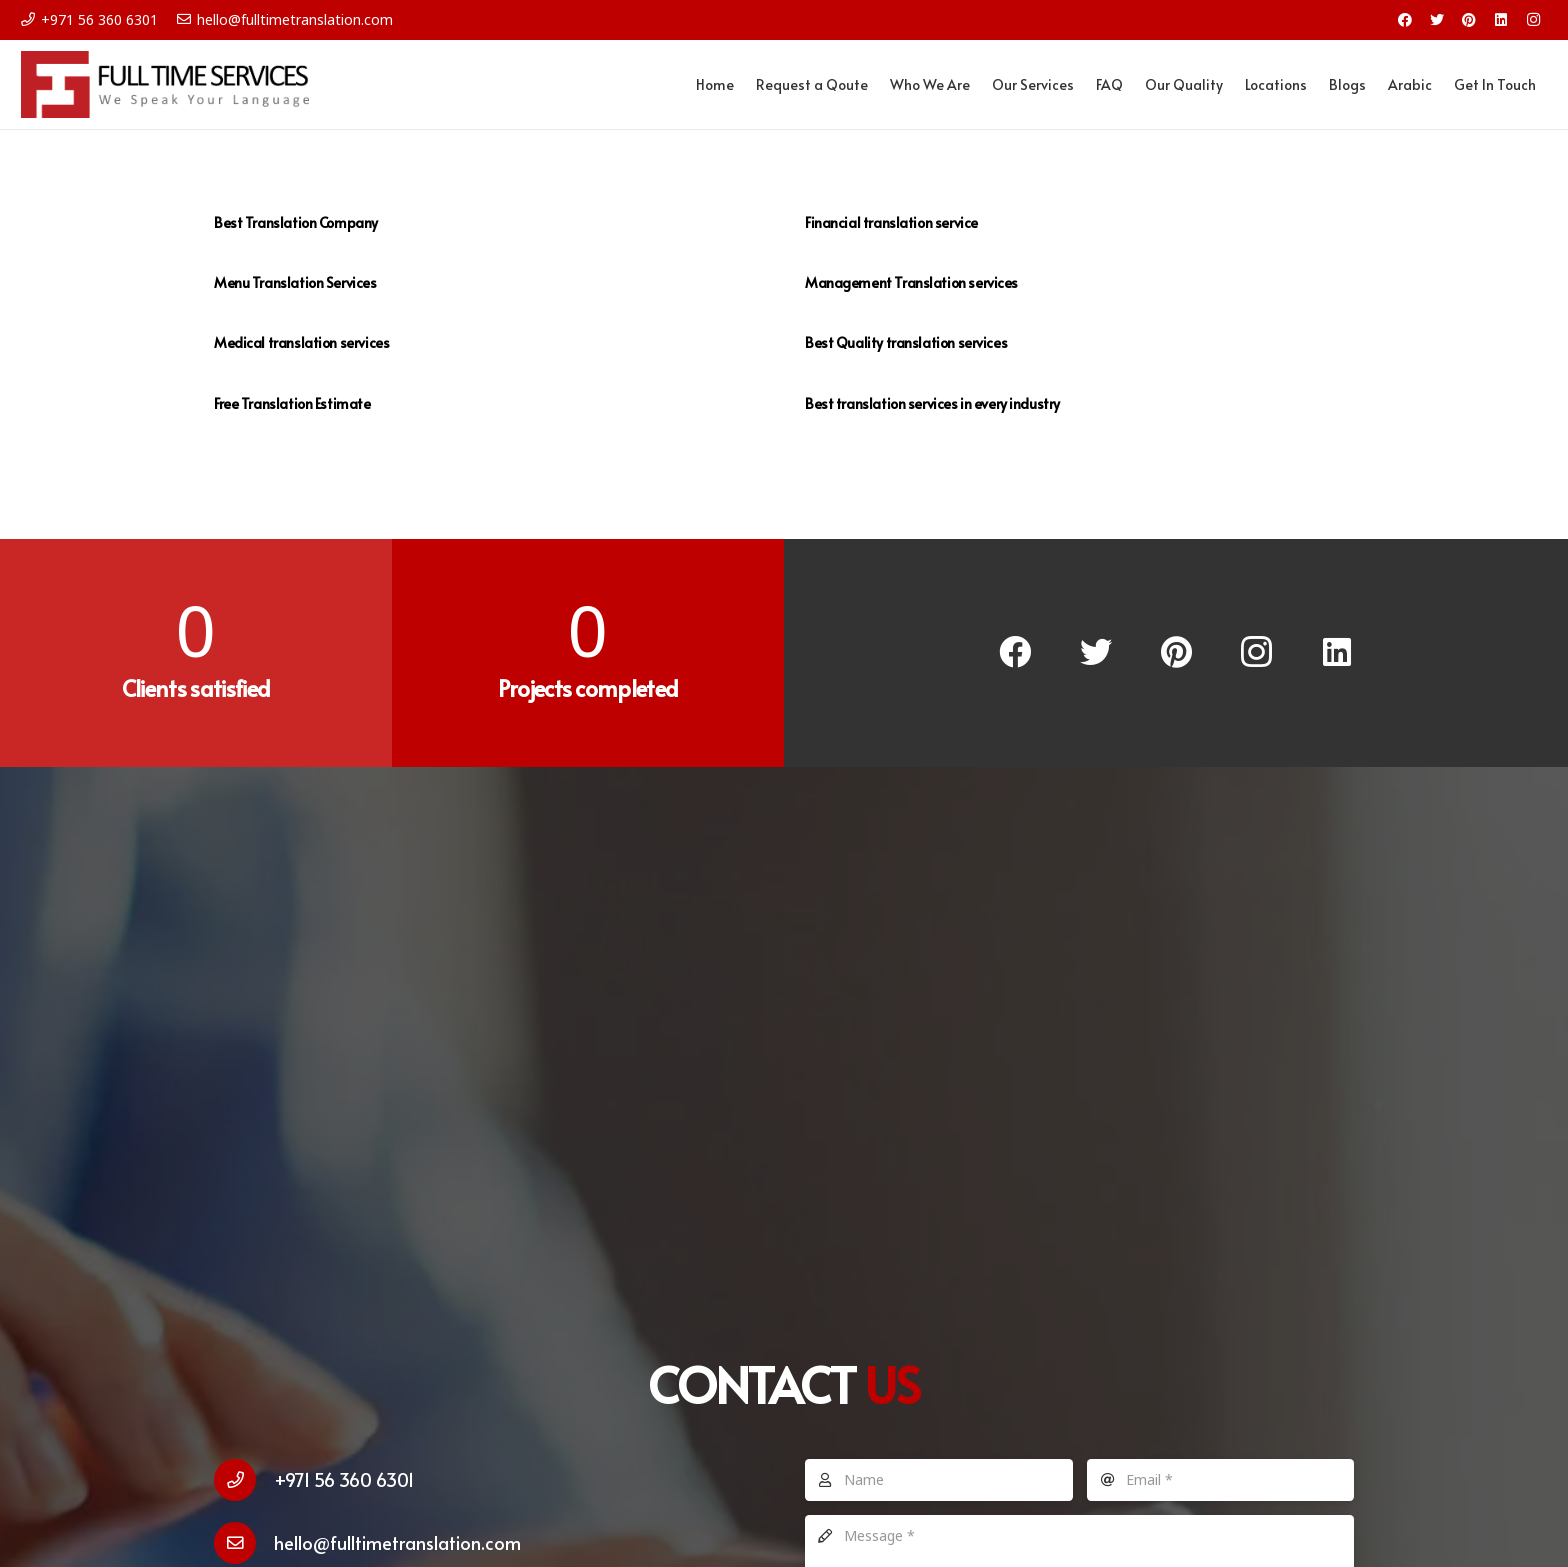 The image size is (1568, 1567). Describe the element at coordinates (939, 1480) in the screenshot. I see `[Name]` at that location.